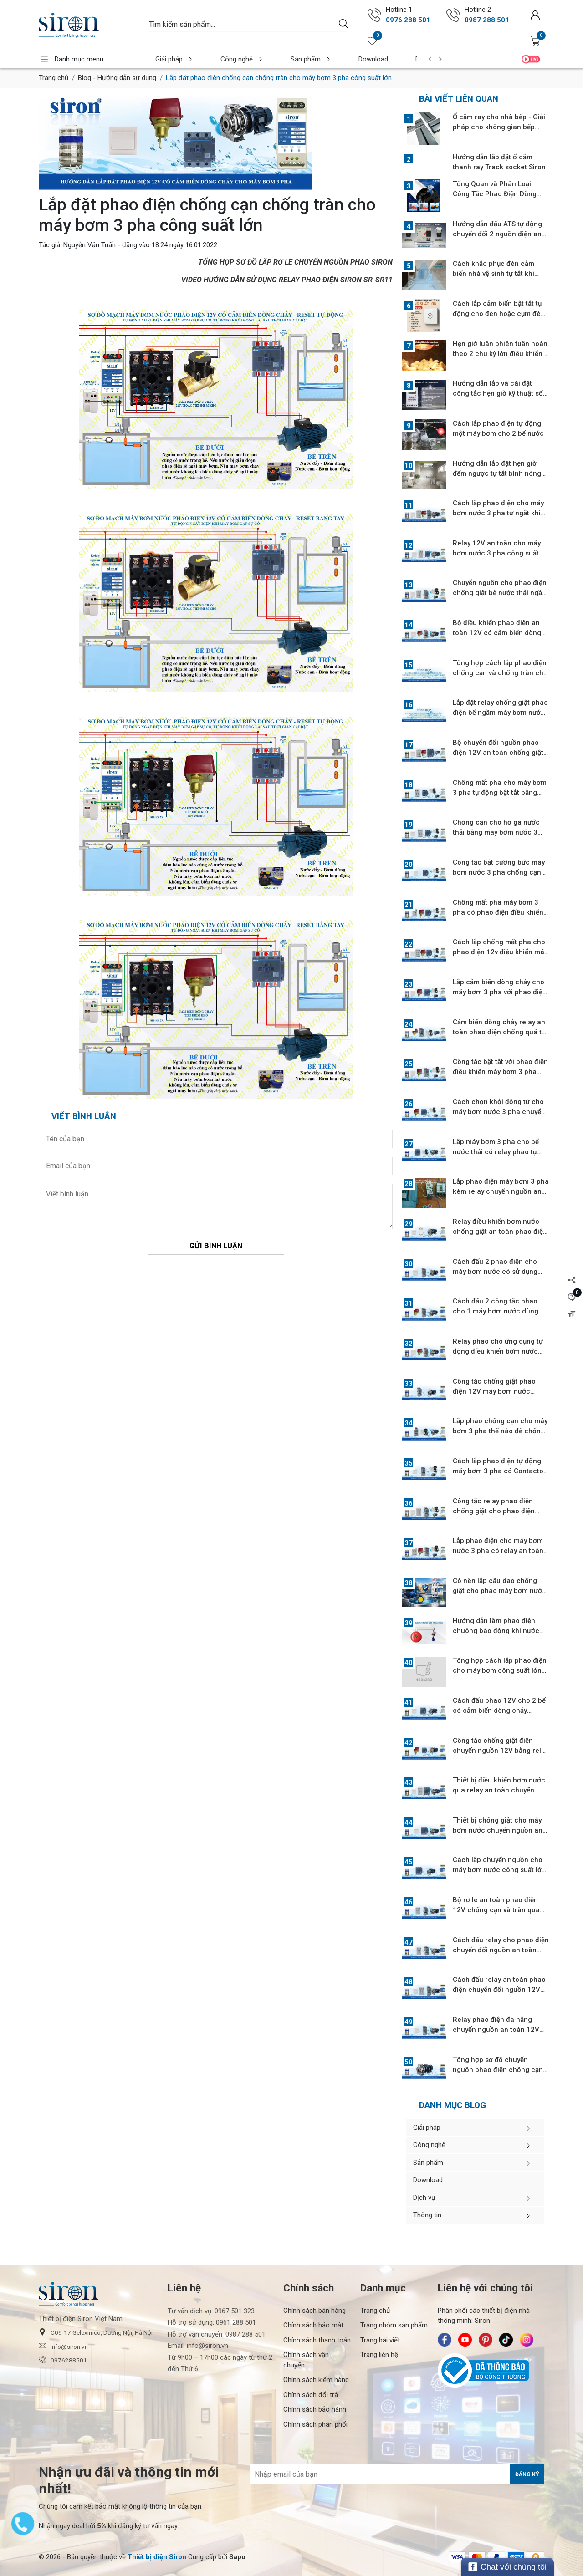 The height and width of the screenshot is (2576, 583). Describe the element at coordinates (500, 992) in the screenshot. I see `Lắp cảm biến dòng chảy cho máy bơm 3 pha với phao điện 12V tự động` at that location.